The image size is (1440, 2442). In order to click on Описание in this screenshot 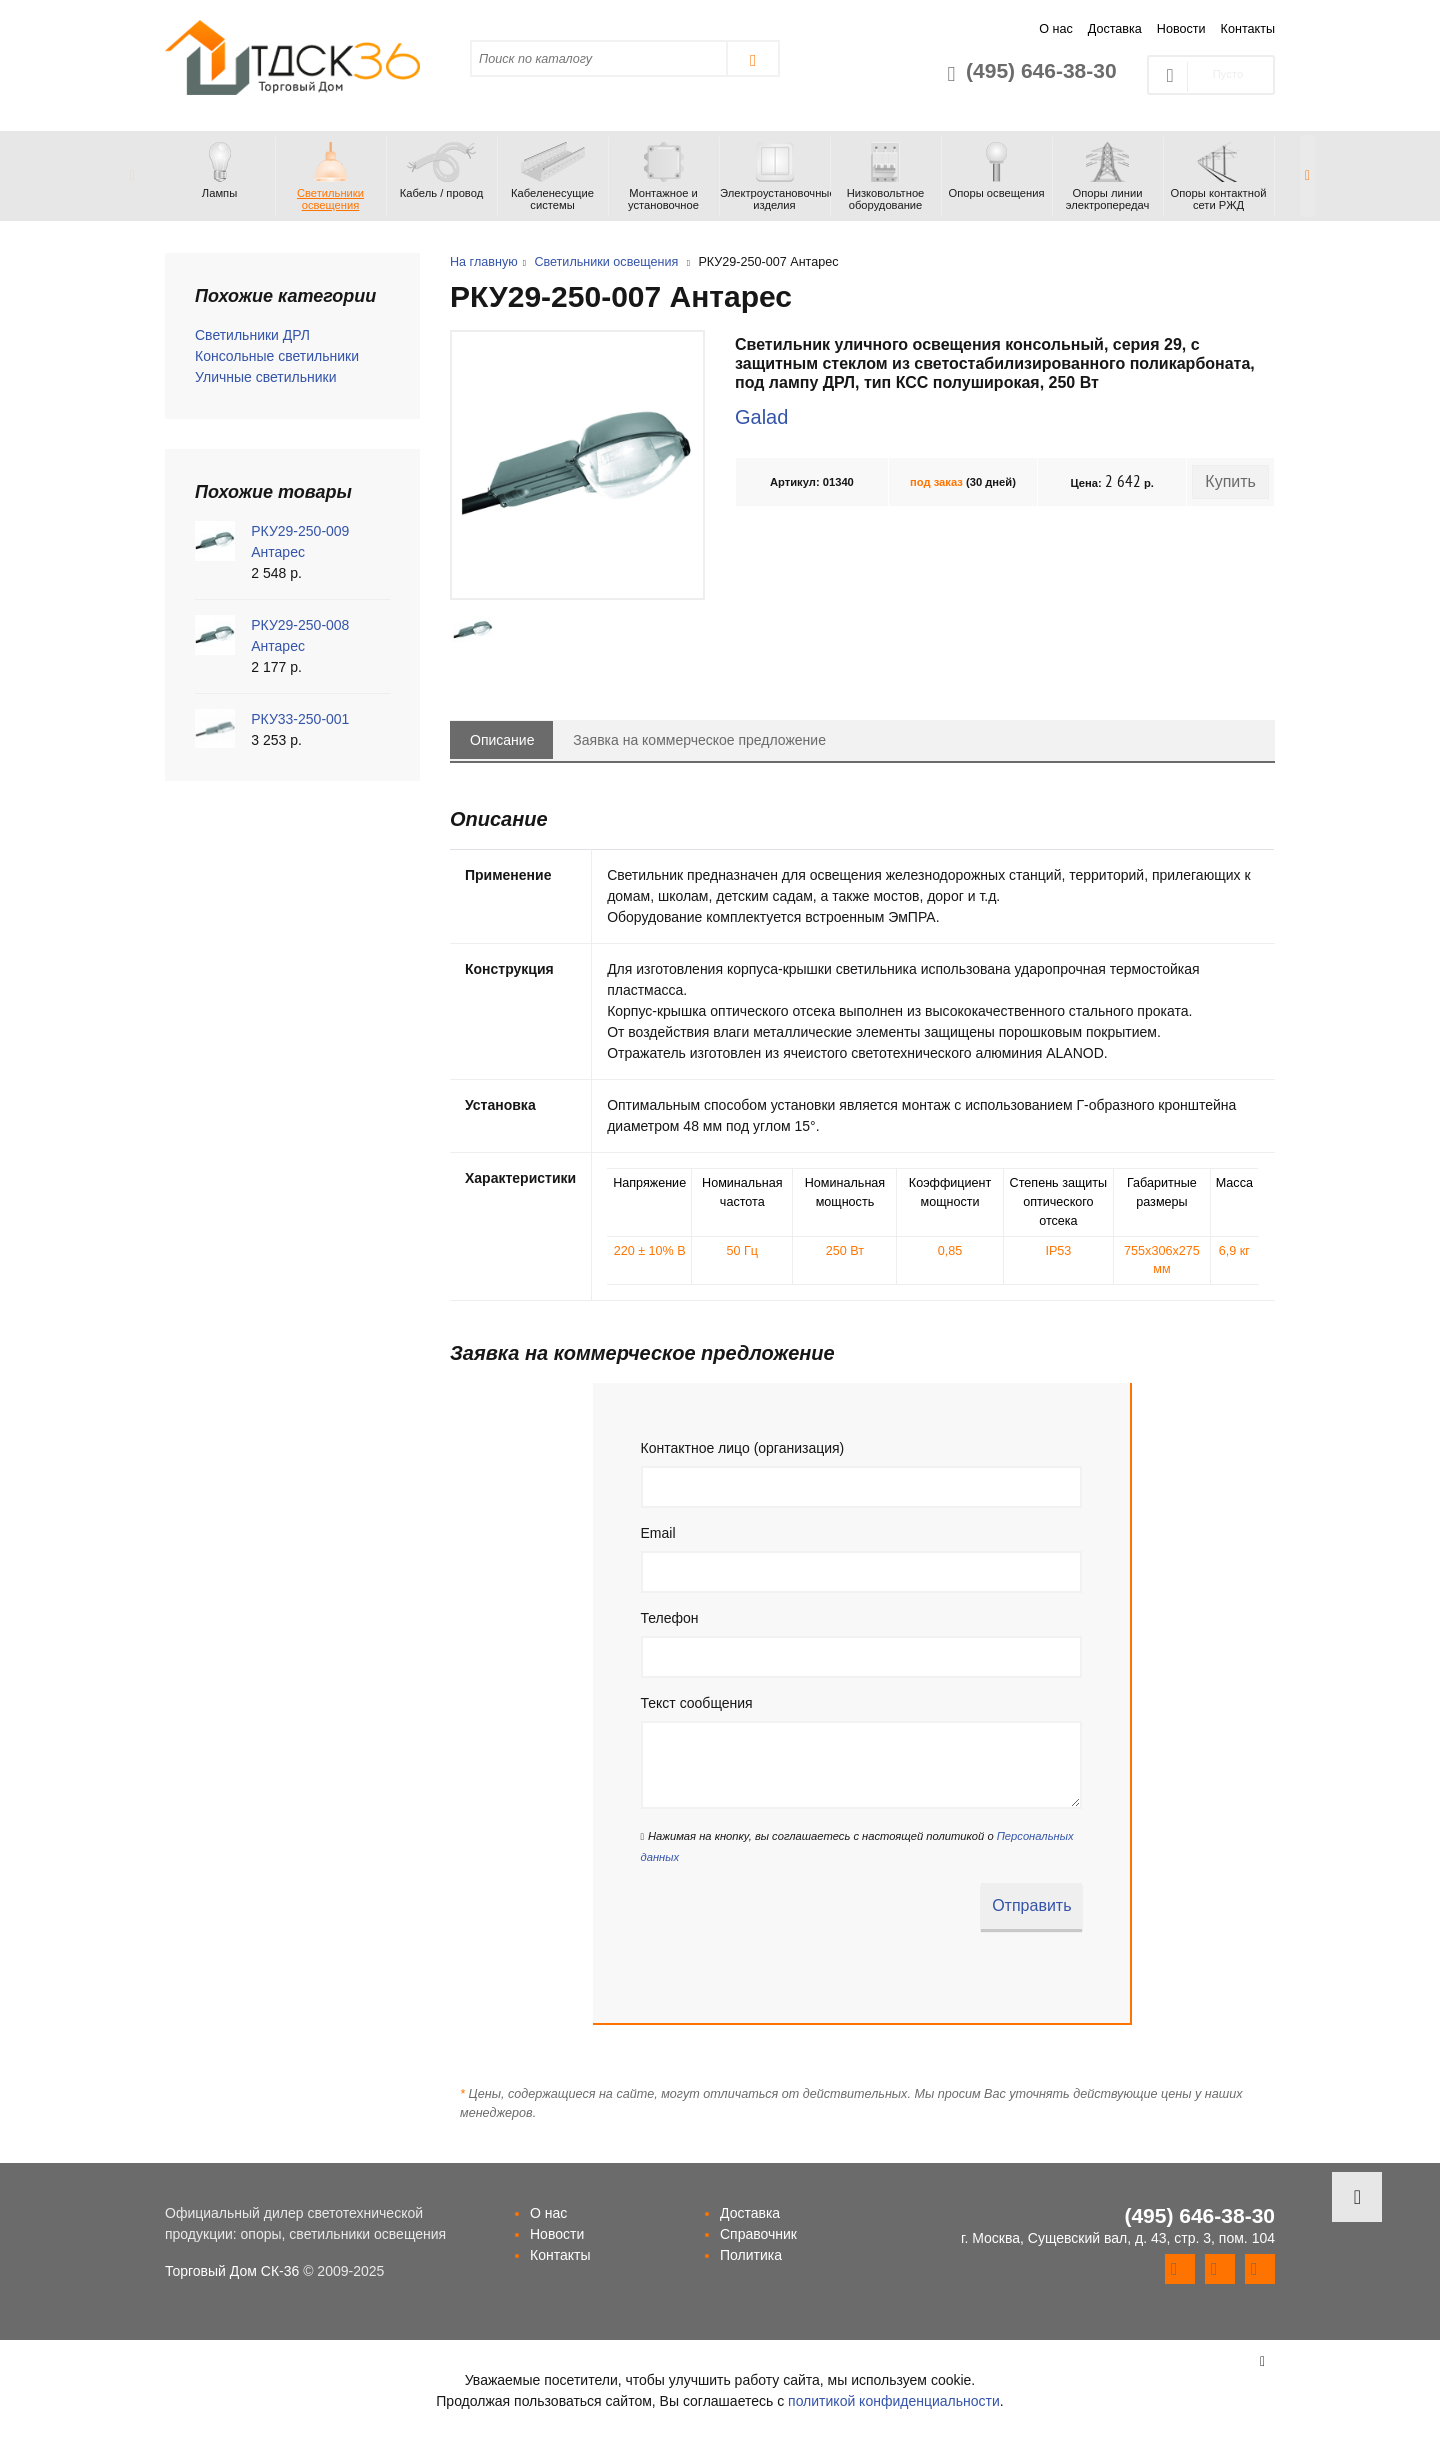, I will do `click(502, 740)`.